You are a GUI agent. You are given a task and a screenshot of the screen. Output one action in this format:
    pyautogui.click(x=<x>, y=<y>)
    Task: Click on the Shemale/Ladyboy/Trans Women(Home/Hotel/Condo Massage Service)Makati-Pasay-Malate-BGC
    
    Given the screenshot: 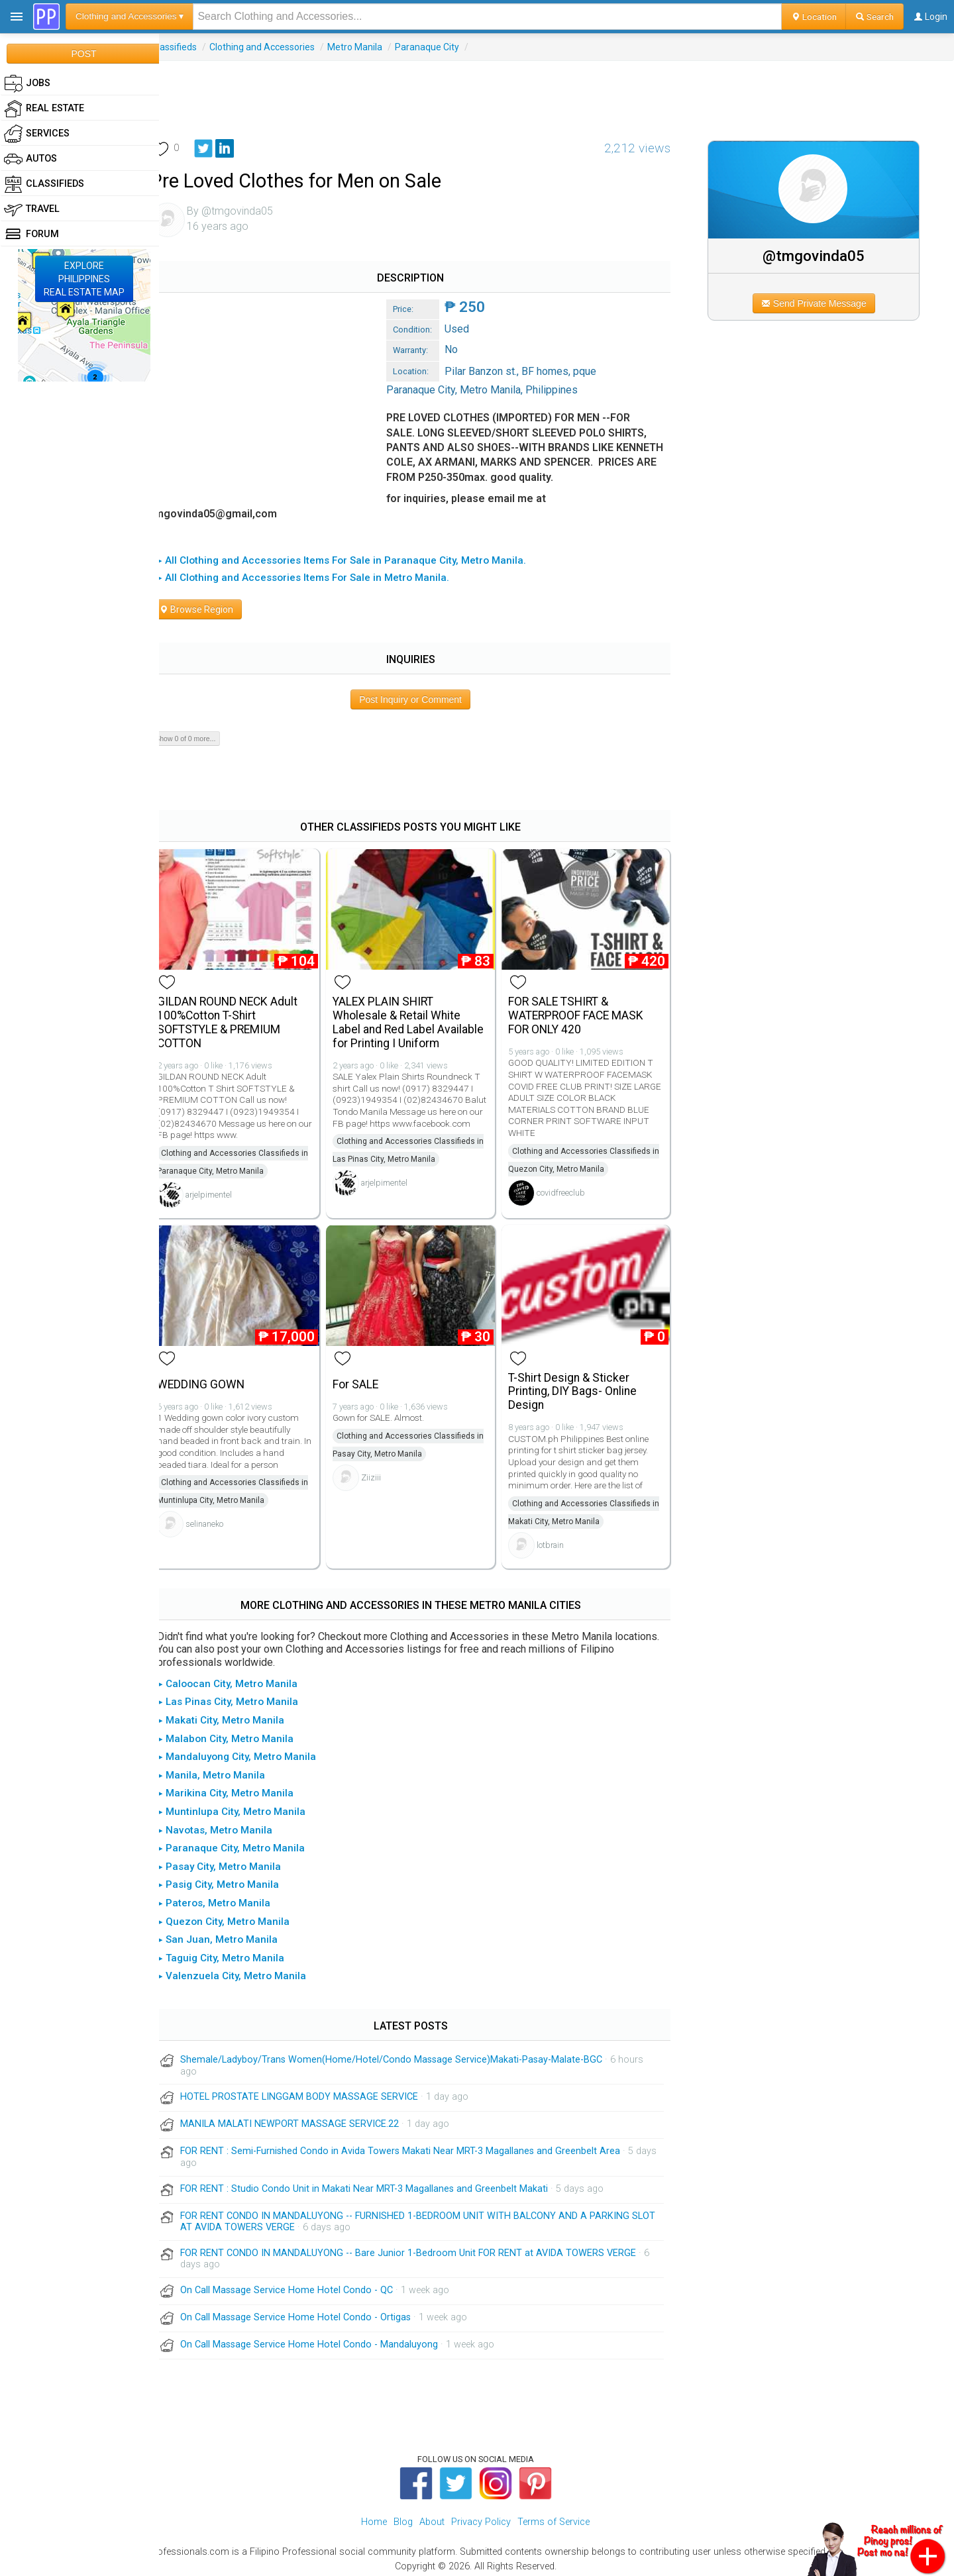 What is the action you would take?
    pyautogui.click(x=406, y=2055)
    